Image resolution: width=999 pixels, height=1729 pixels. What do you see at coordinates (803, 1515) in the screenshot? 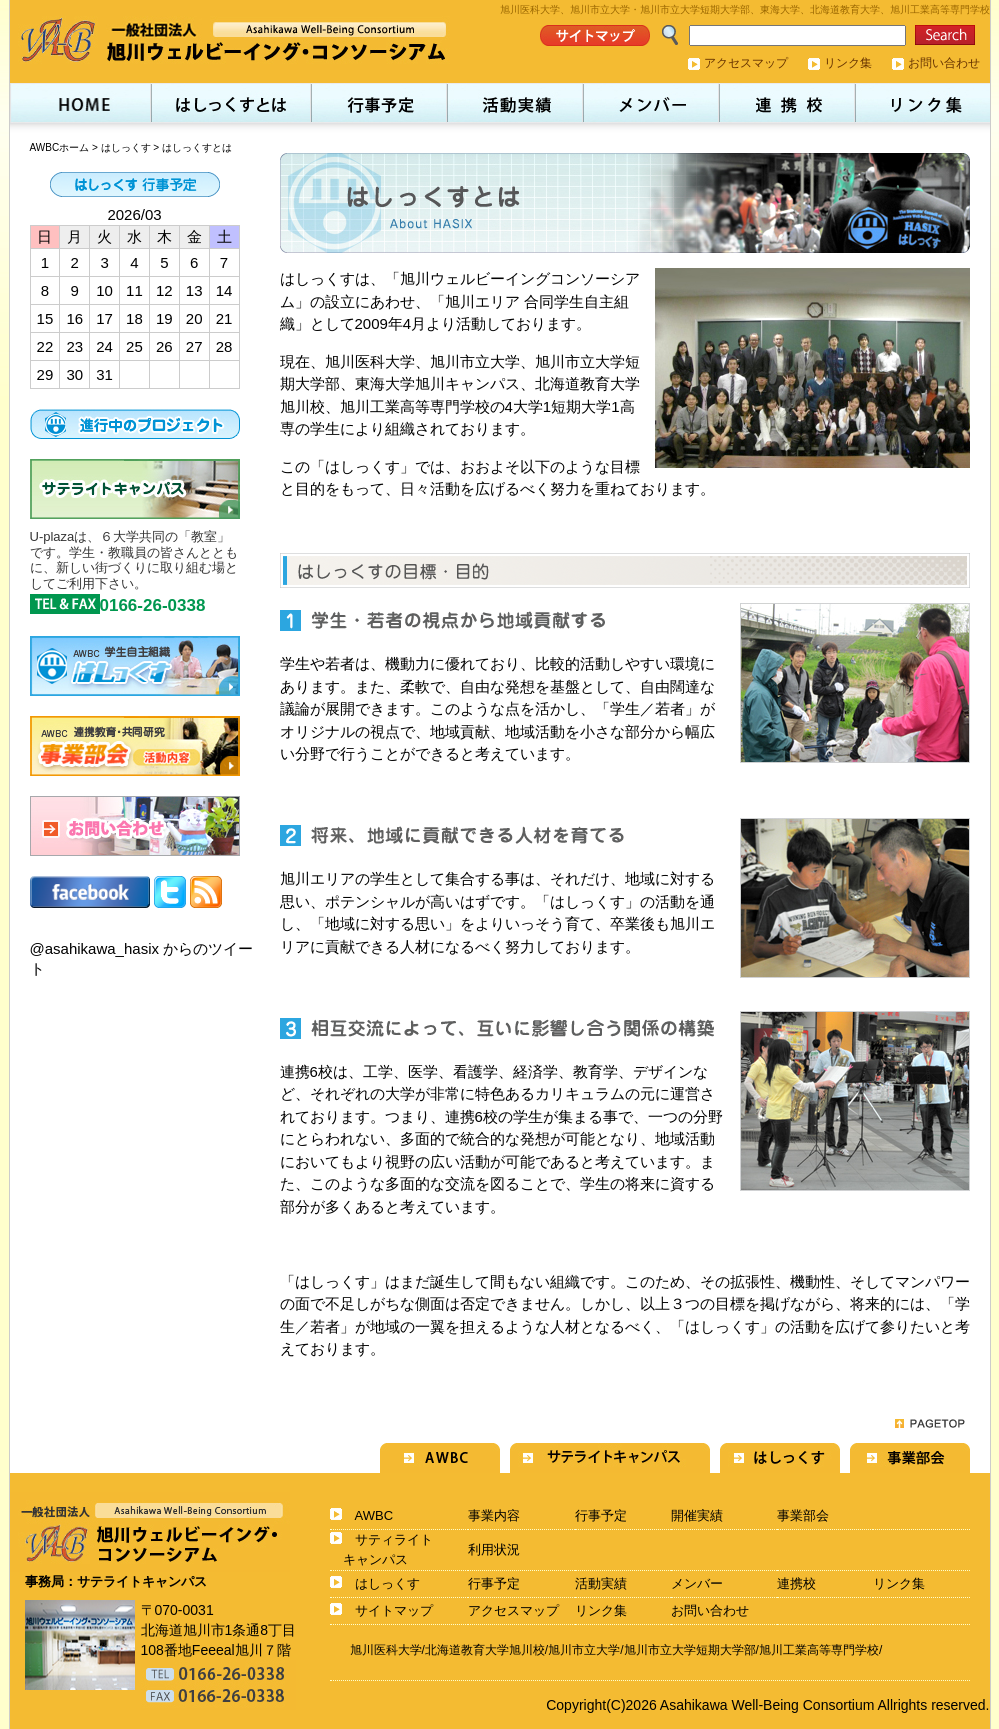
I see `事業部会` at bounding box center [803, 1515].